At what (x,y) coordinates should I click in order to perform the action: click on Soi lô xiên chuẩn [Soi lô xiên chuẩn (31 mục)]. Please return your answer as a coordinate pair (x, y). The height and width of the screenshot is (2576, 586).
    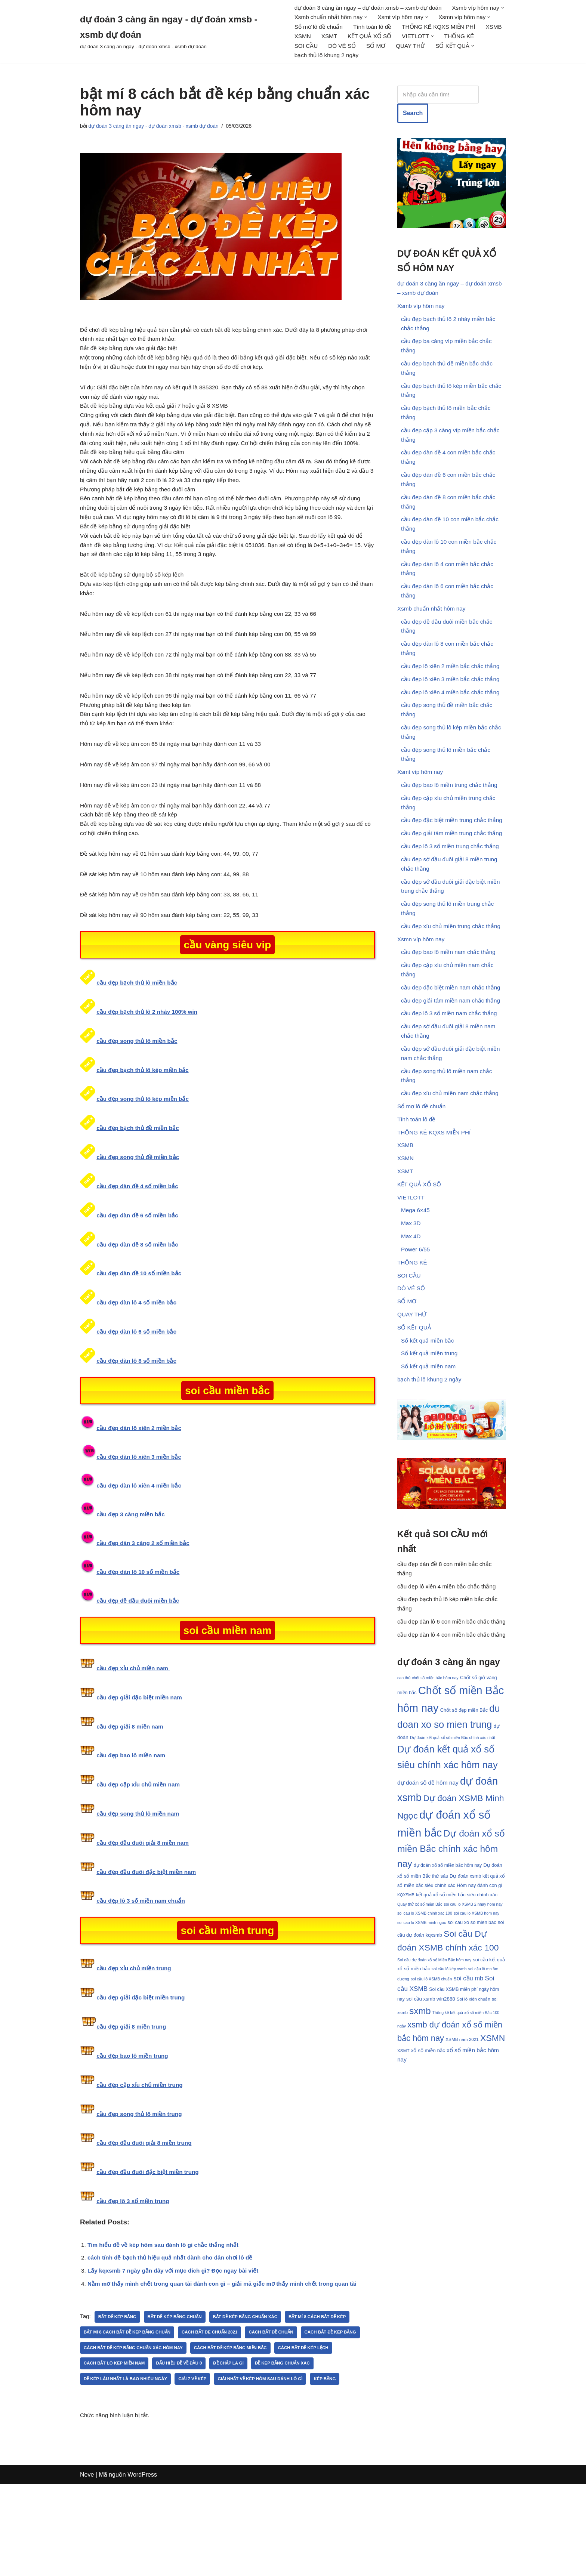
    Looking at the image, I should click on (473, 2135).